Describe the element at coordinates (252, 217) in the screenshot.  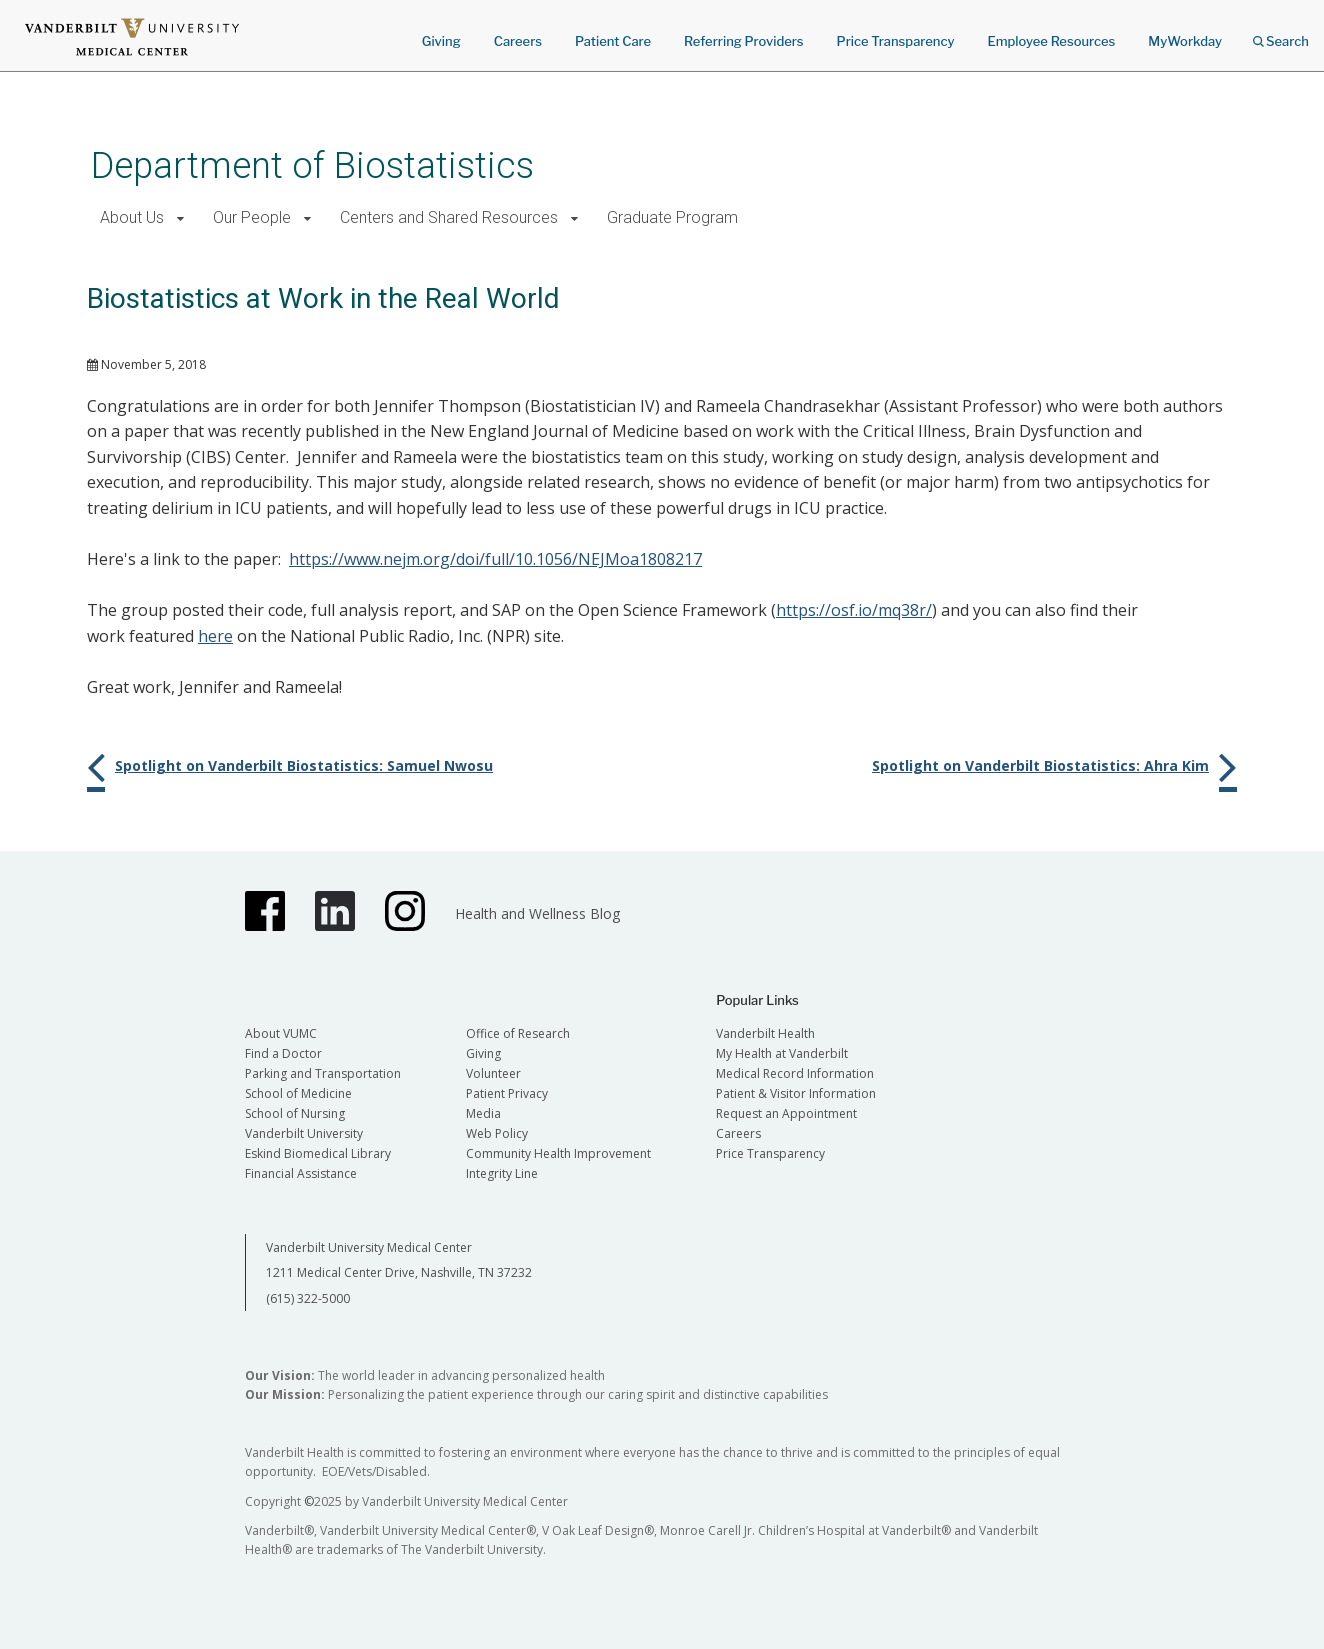
I see `Our People` at that location.